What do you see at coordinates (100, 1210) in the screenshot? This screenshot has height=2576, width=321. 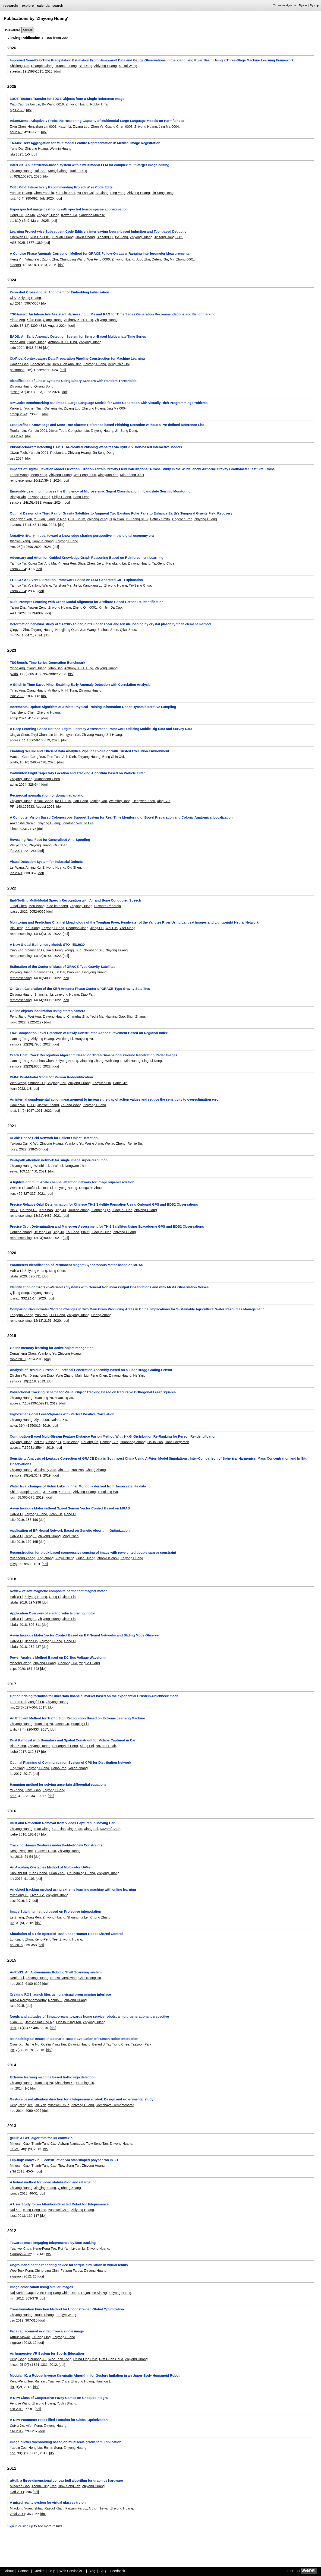 I see `Xianping Qin` at bounding box center [100, 1210].